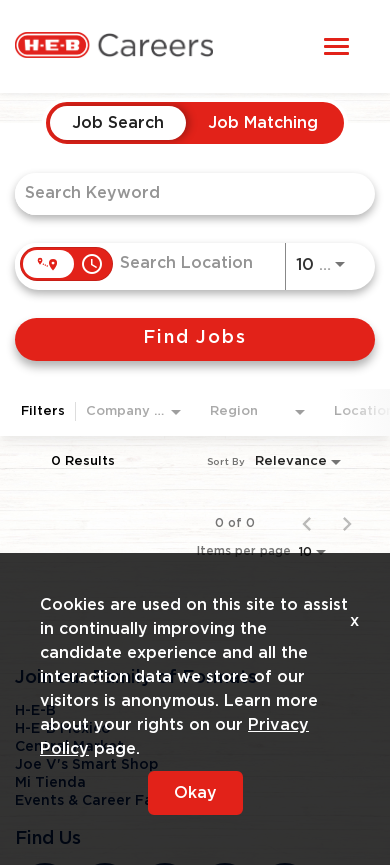 The image size is (390, 865). Describe the element at coordinates (347, 523) in the screenshot. I see `[Next Page of Job Search Results]` at that location.